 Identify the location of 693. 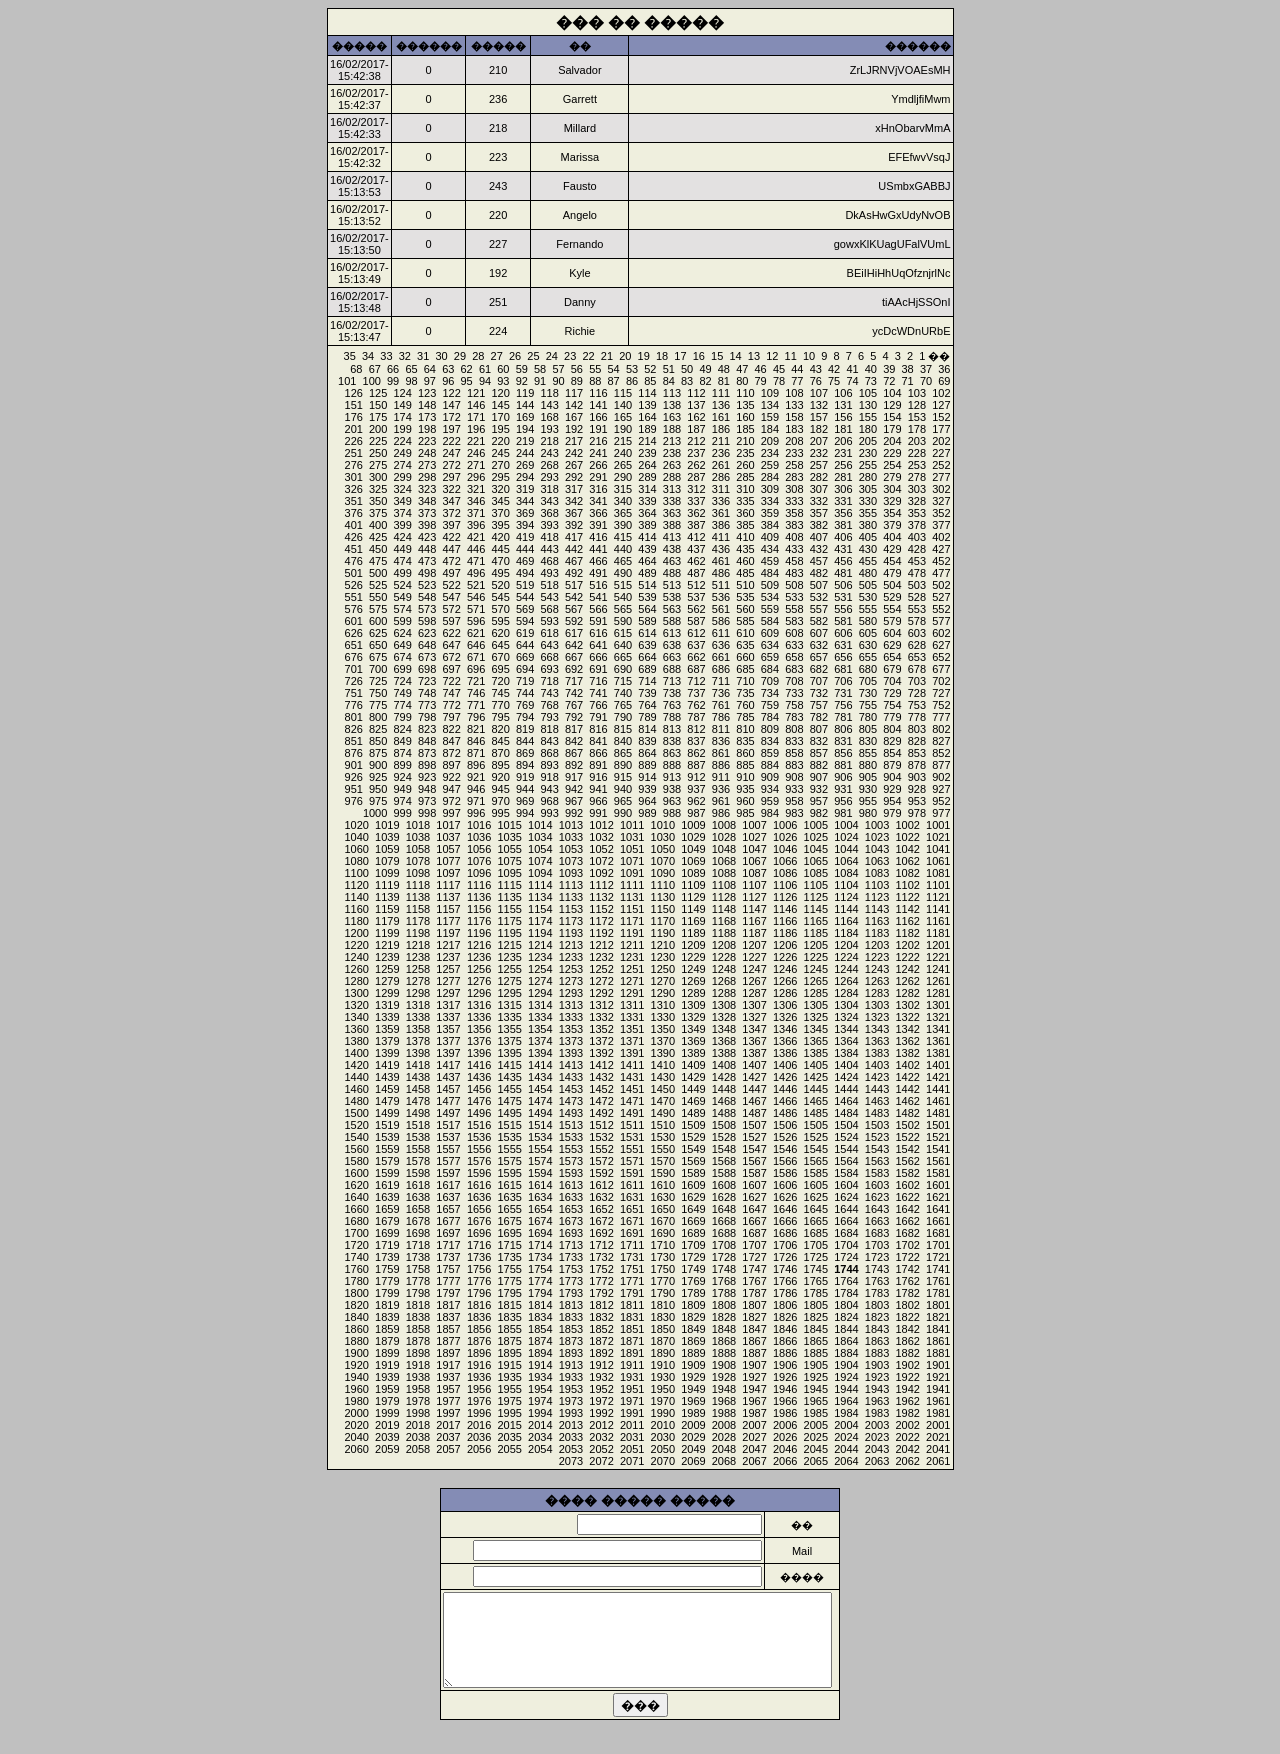
(549, 669).